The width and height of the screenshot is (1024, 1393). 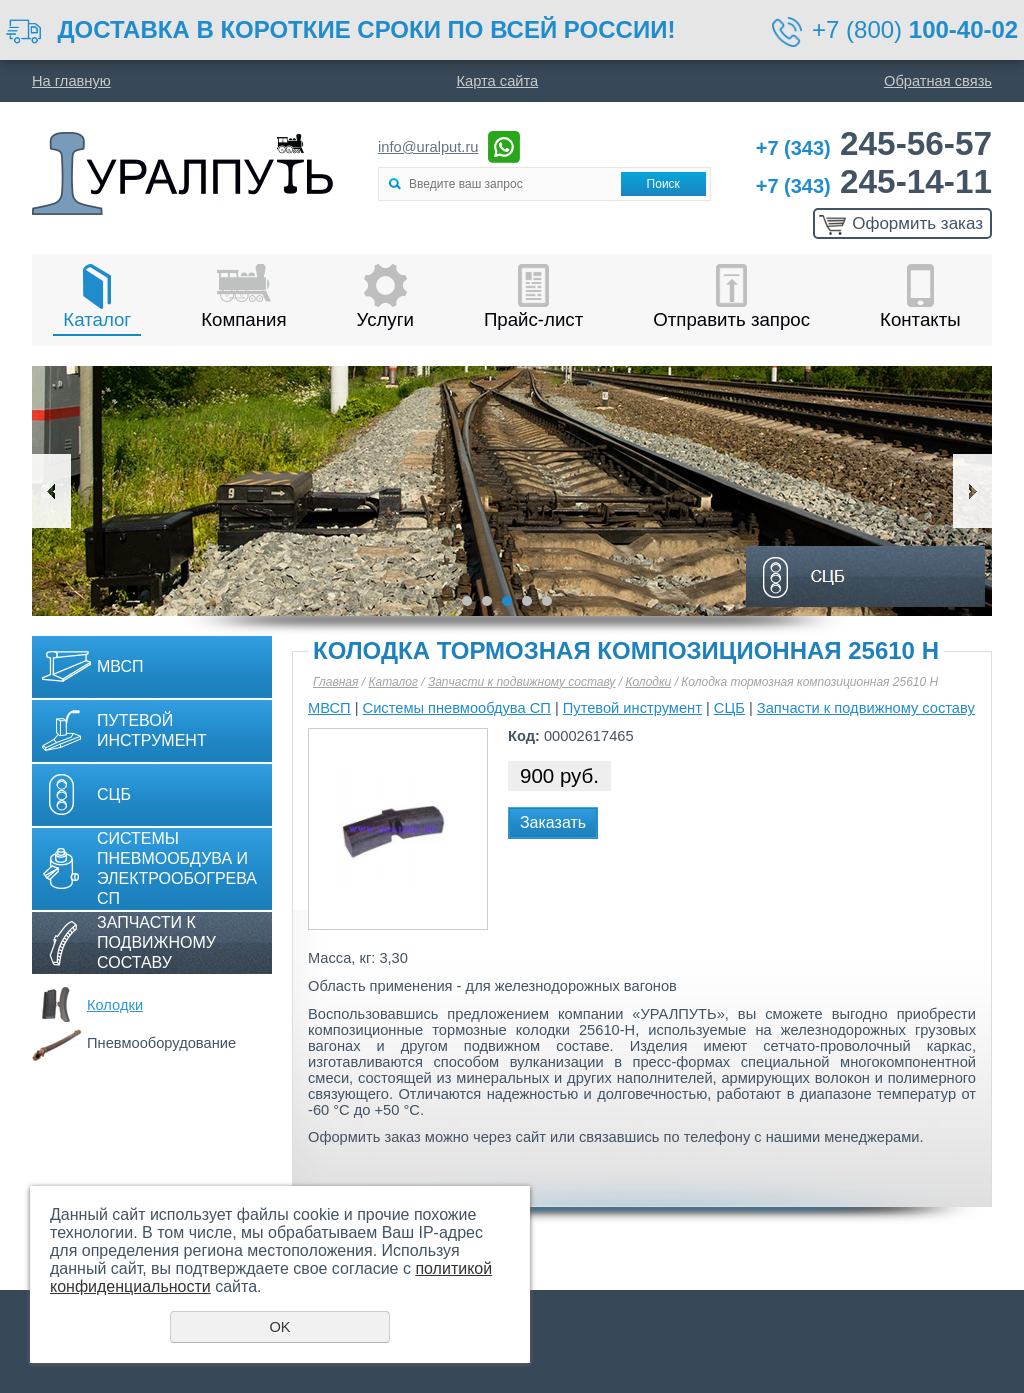 I want to click on На главную, so click(x=71, y=81).